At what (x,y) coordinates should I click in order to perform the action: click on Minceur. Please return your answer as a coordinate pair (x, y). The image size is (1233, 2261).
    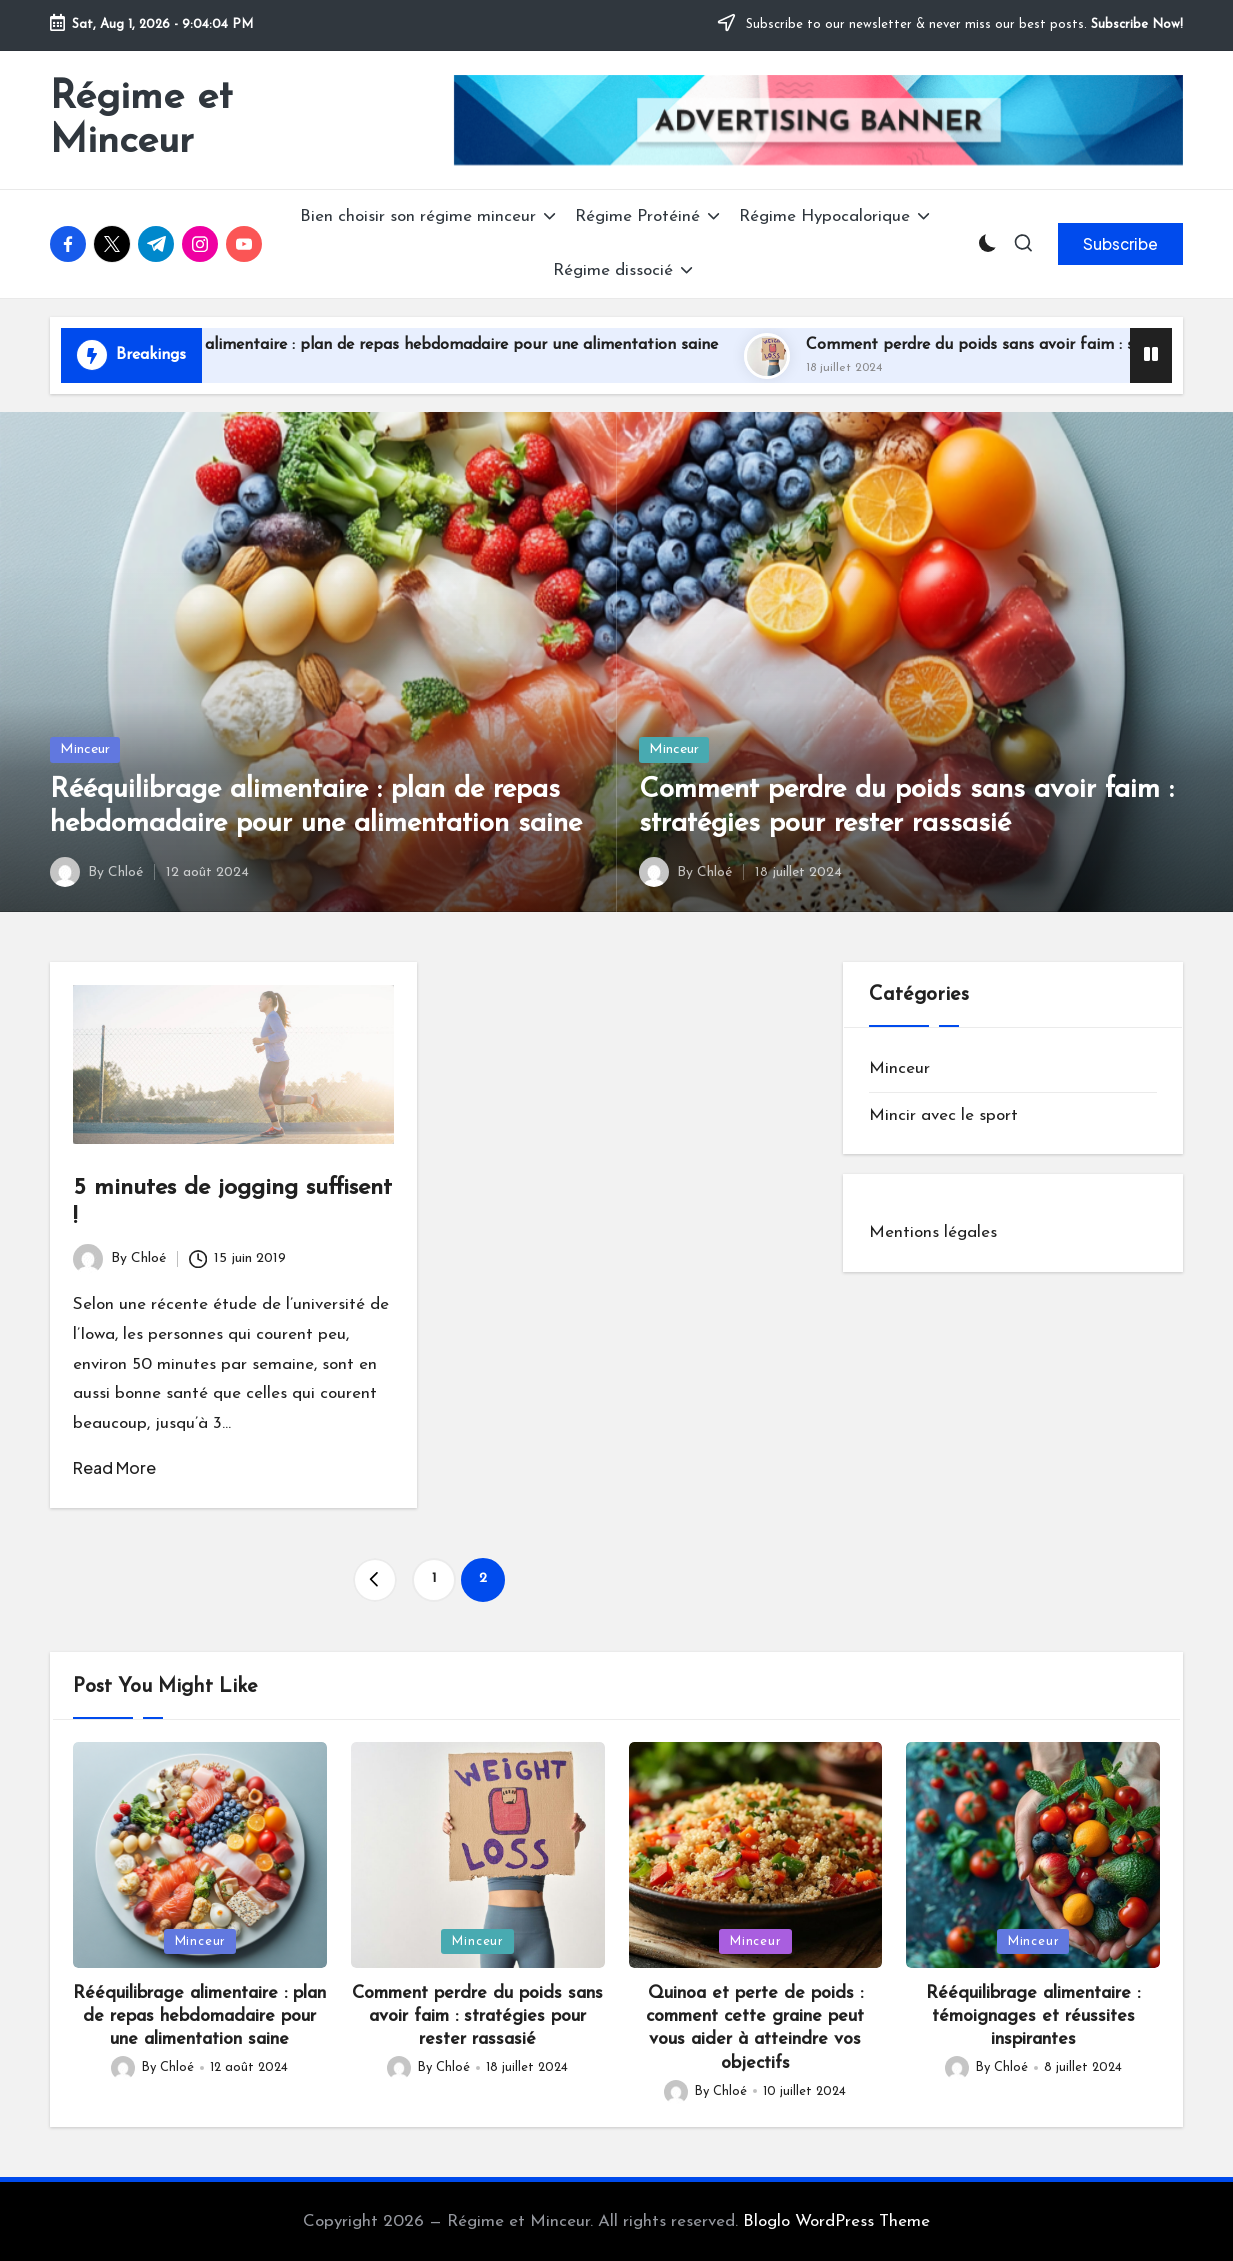
    Looking at the image, I should click on (85, 749).